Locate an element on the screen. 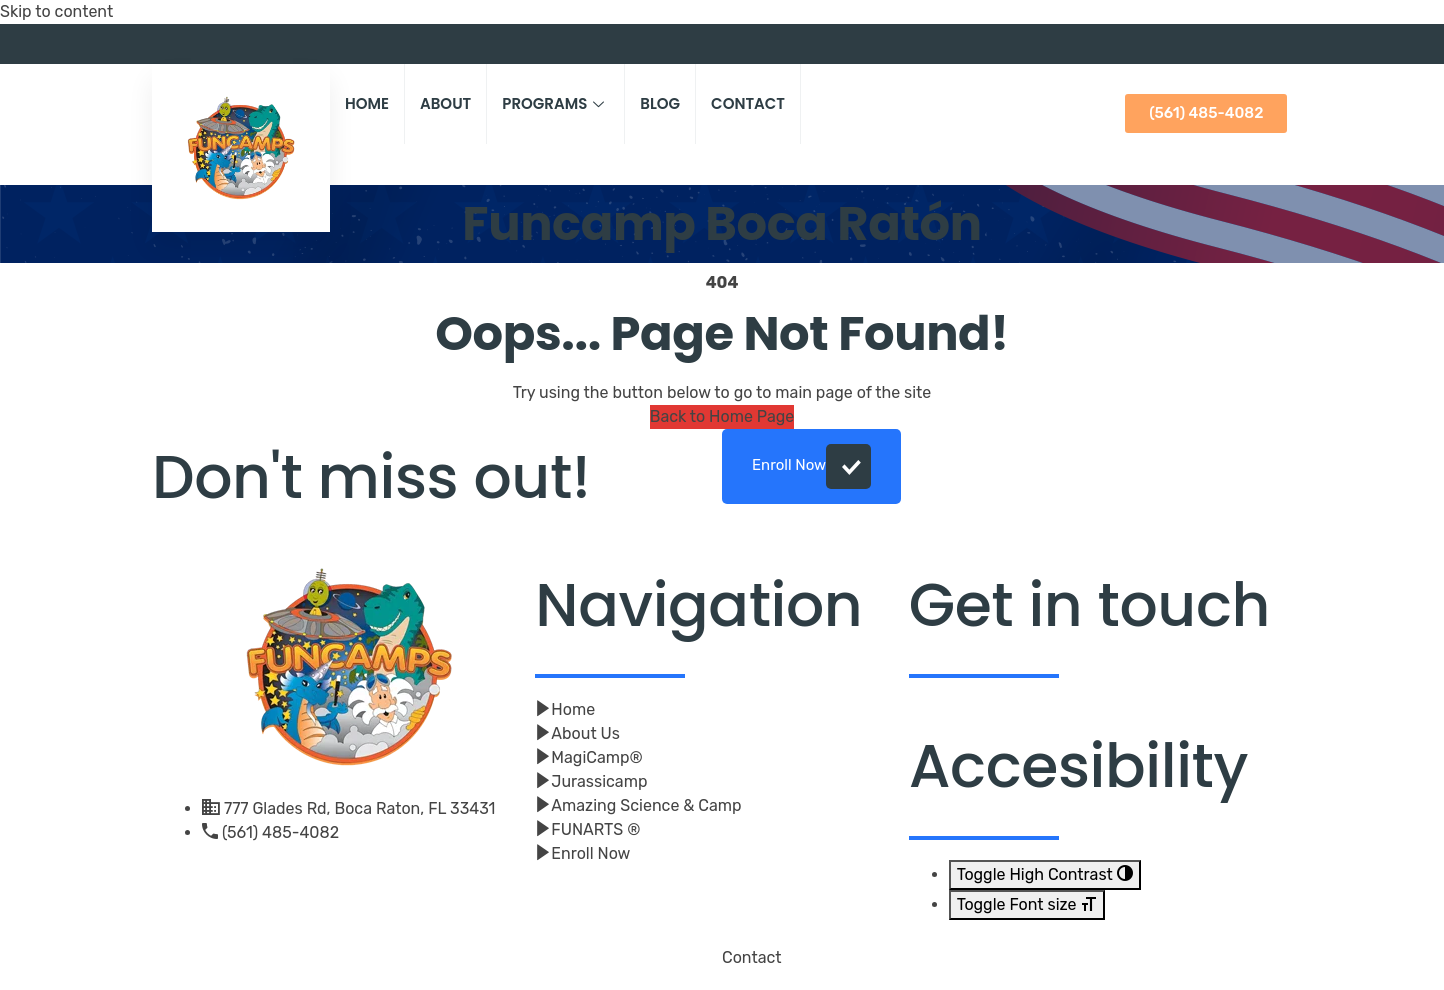 The image size is (1444, 990). Contact is located at coordinates (748, 103).